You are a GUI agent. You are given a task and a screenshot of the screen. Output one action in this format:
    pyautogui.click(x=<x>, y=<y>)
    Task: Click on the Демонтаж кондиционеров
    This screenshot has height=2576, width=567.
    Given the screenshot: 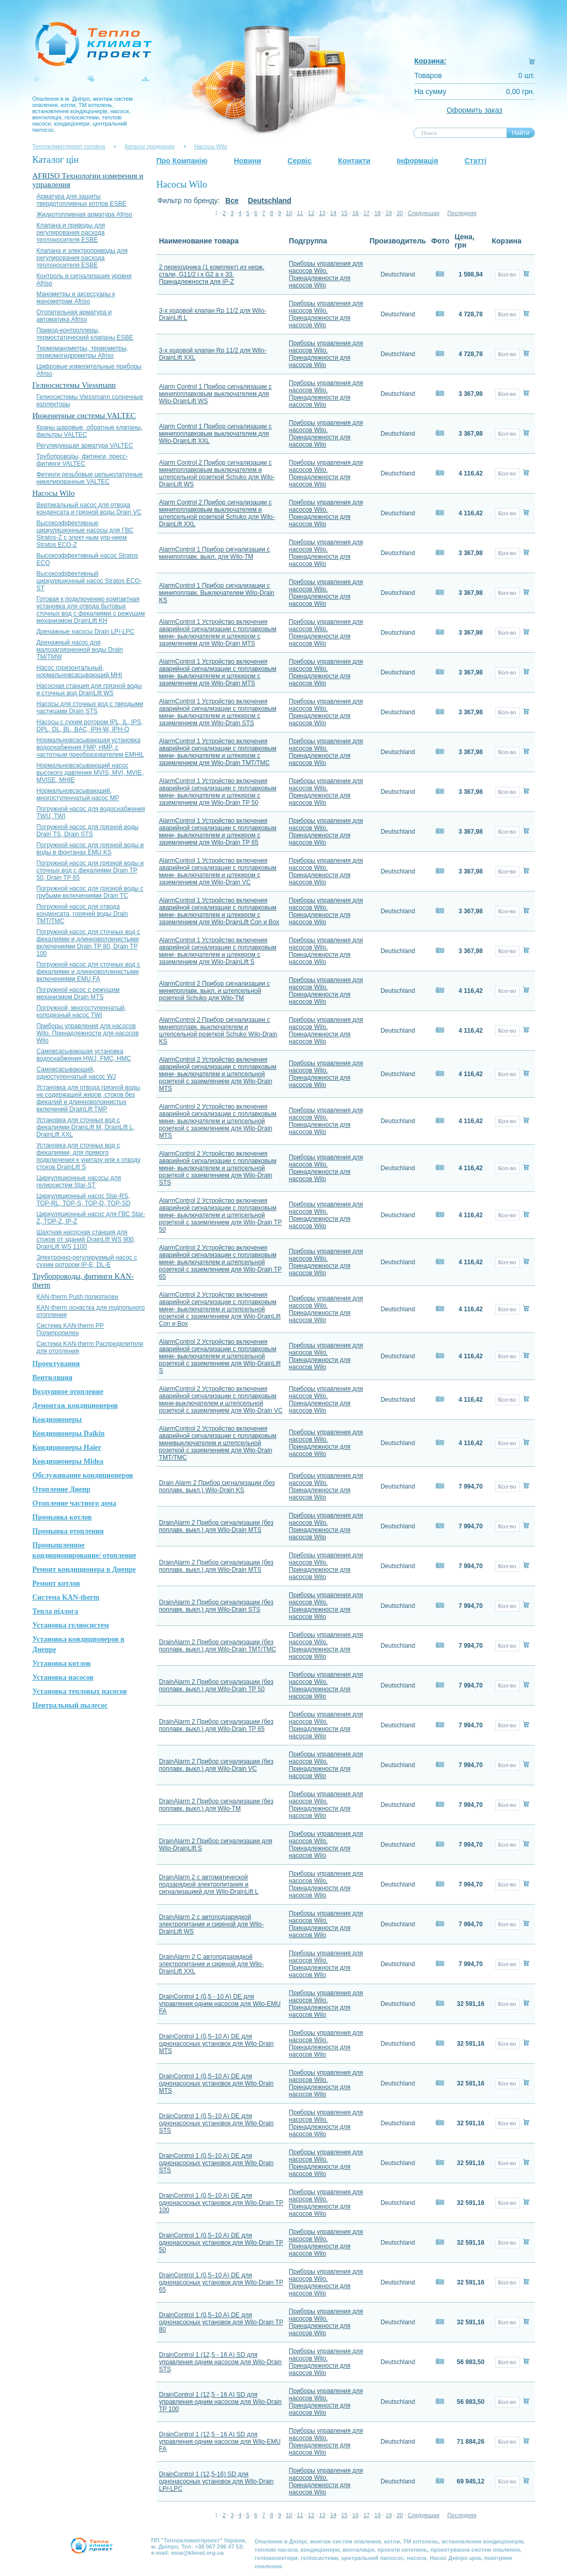 What is the action you would take?
    pyautogui.click(x=75, y=1405)
    